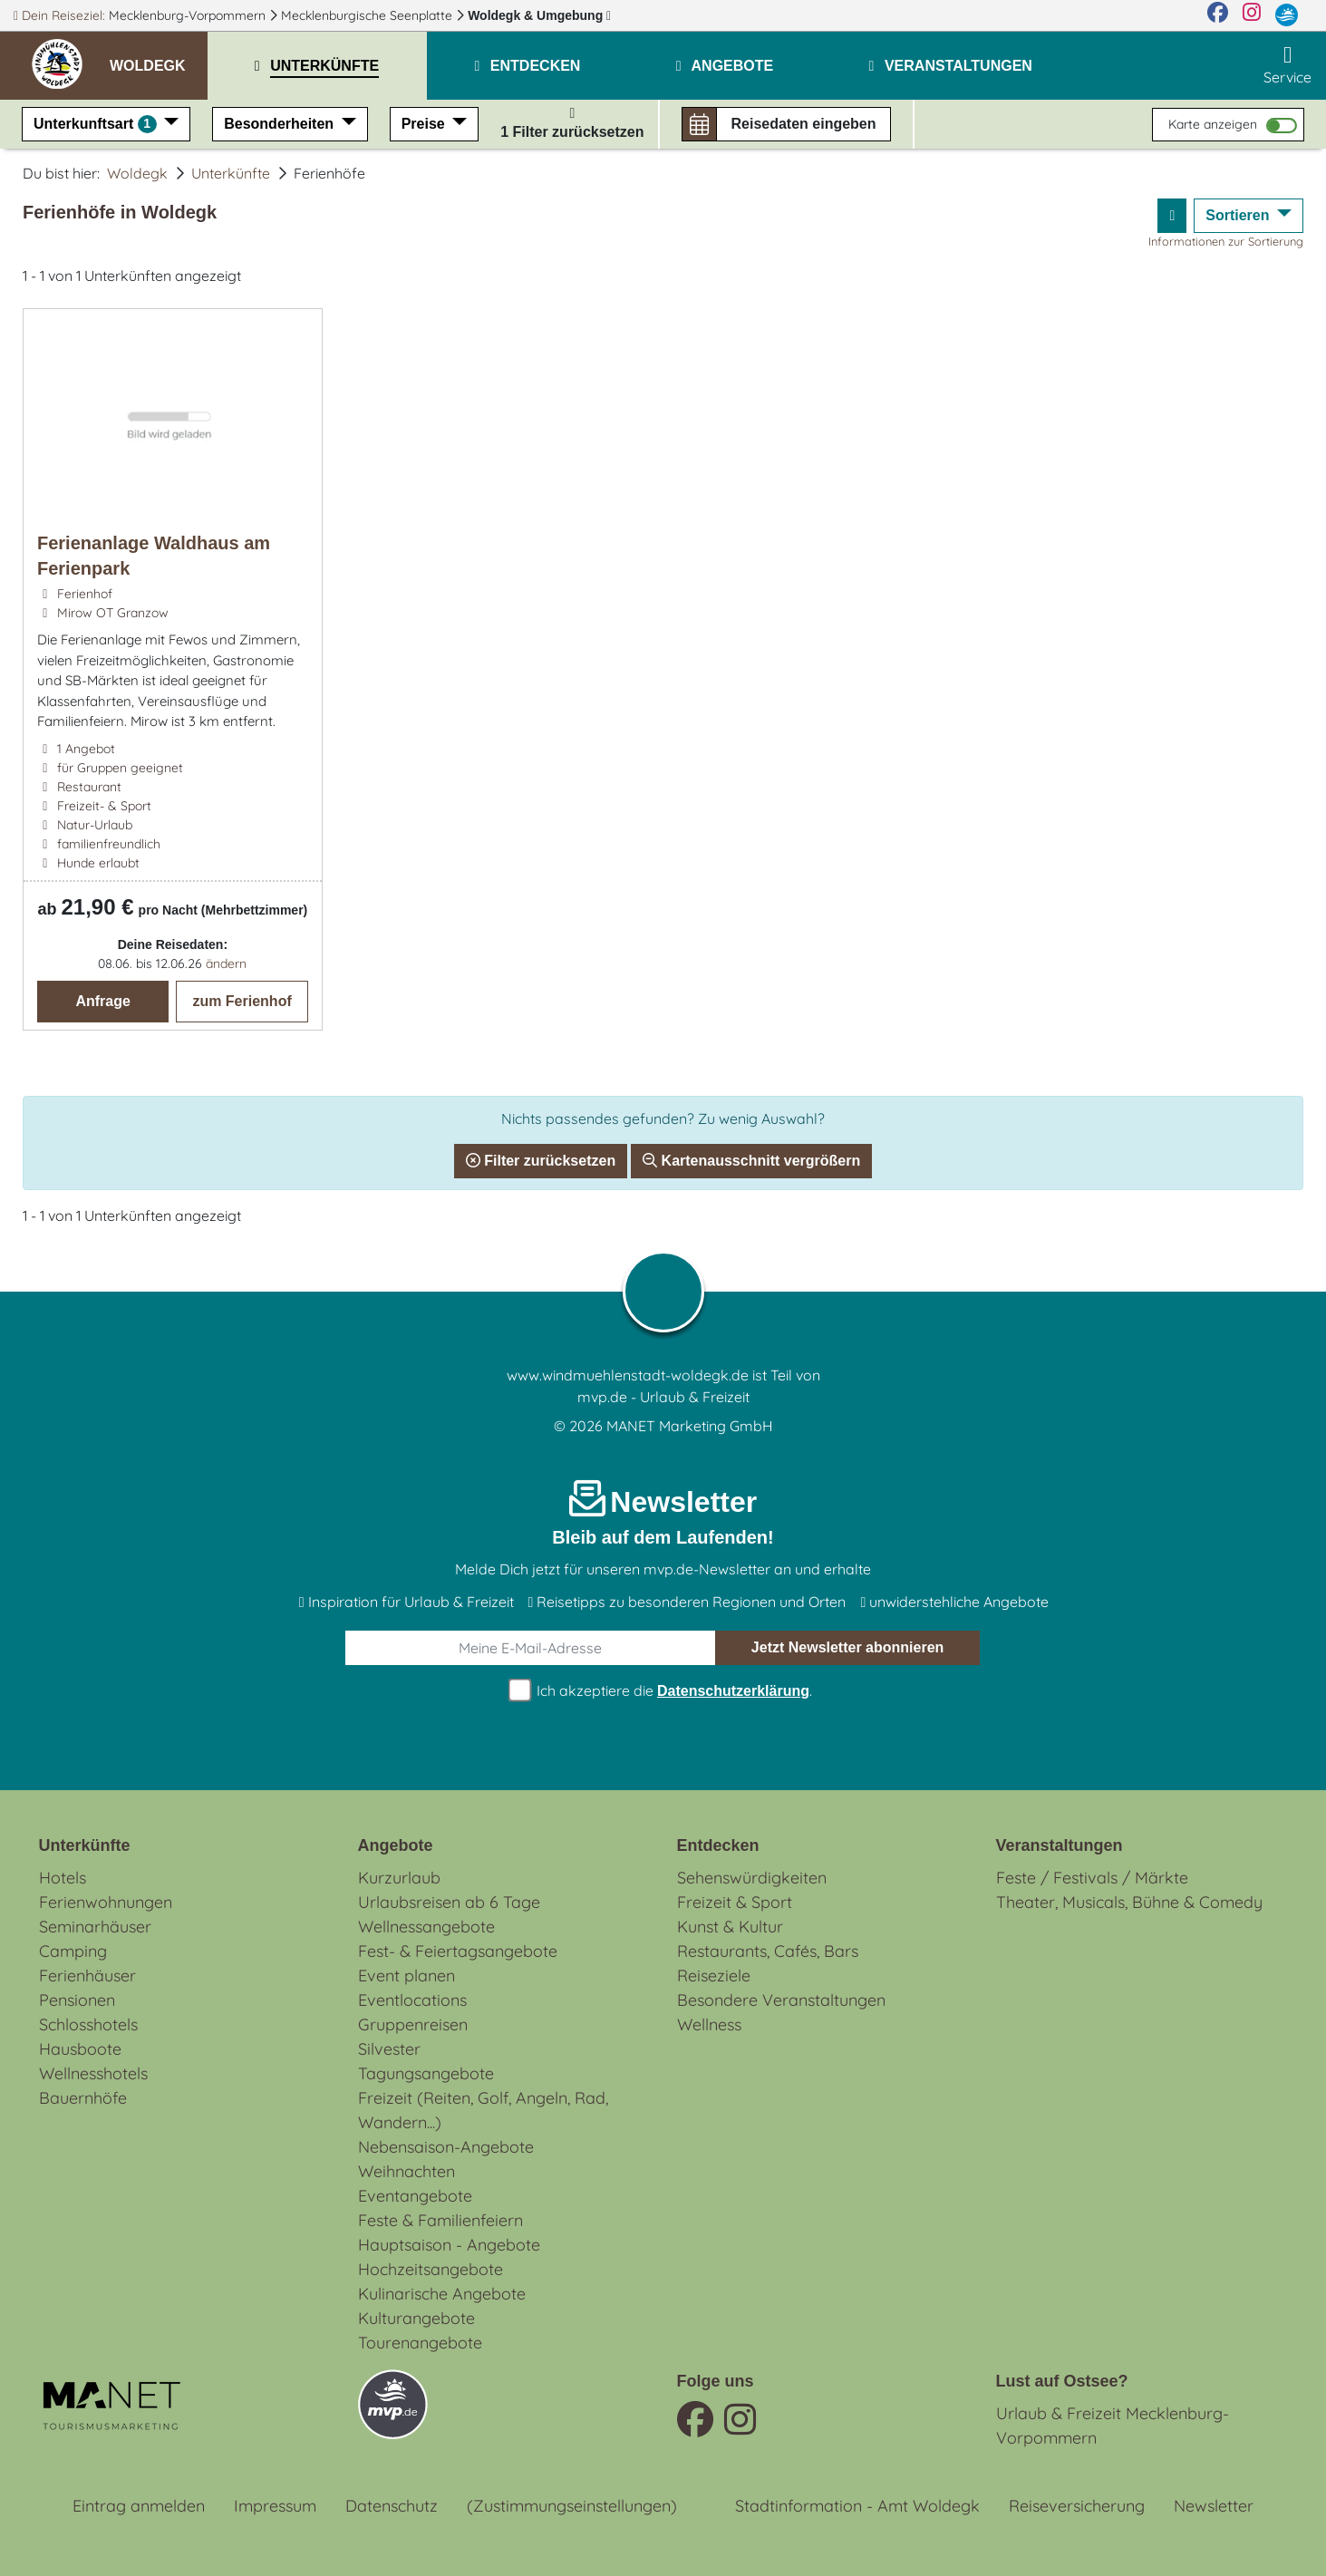 This screenshot has width=1326, height=2576. What do you see at coordinates (446, 2146) in the screenshot?
I see `Nebensaison-Angebote` at bounding box center [446, 2146].